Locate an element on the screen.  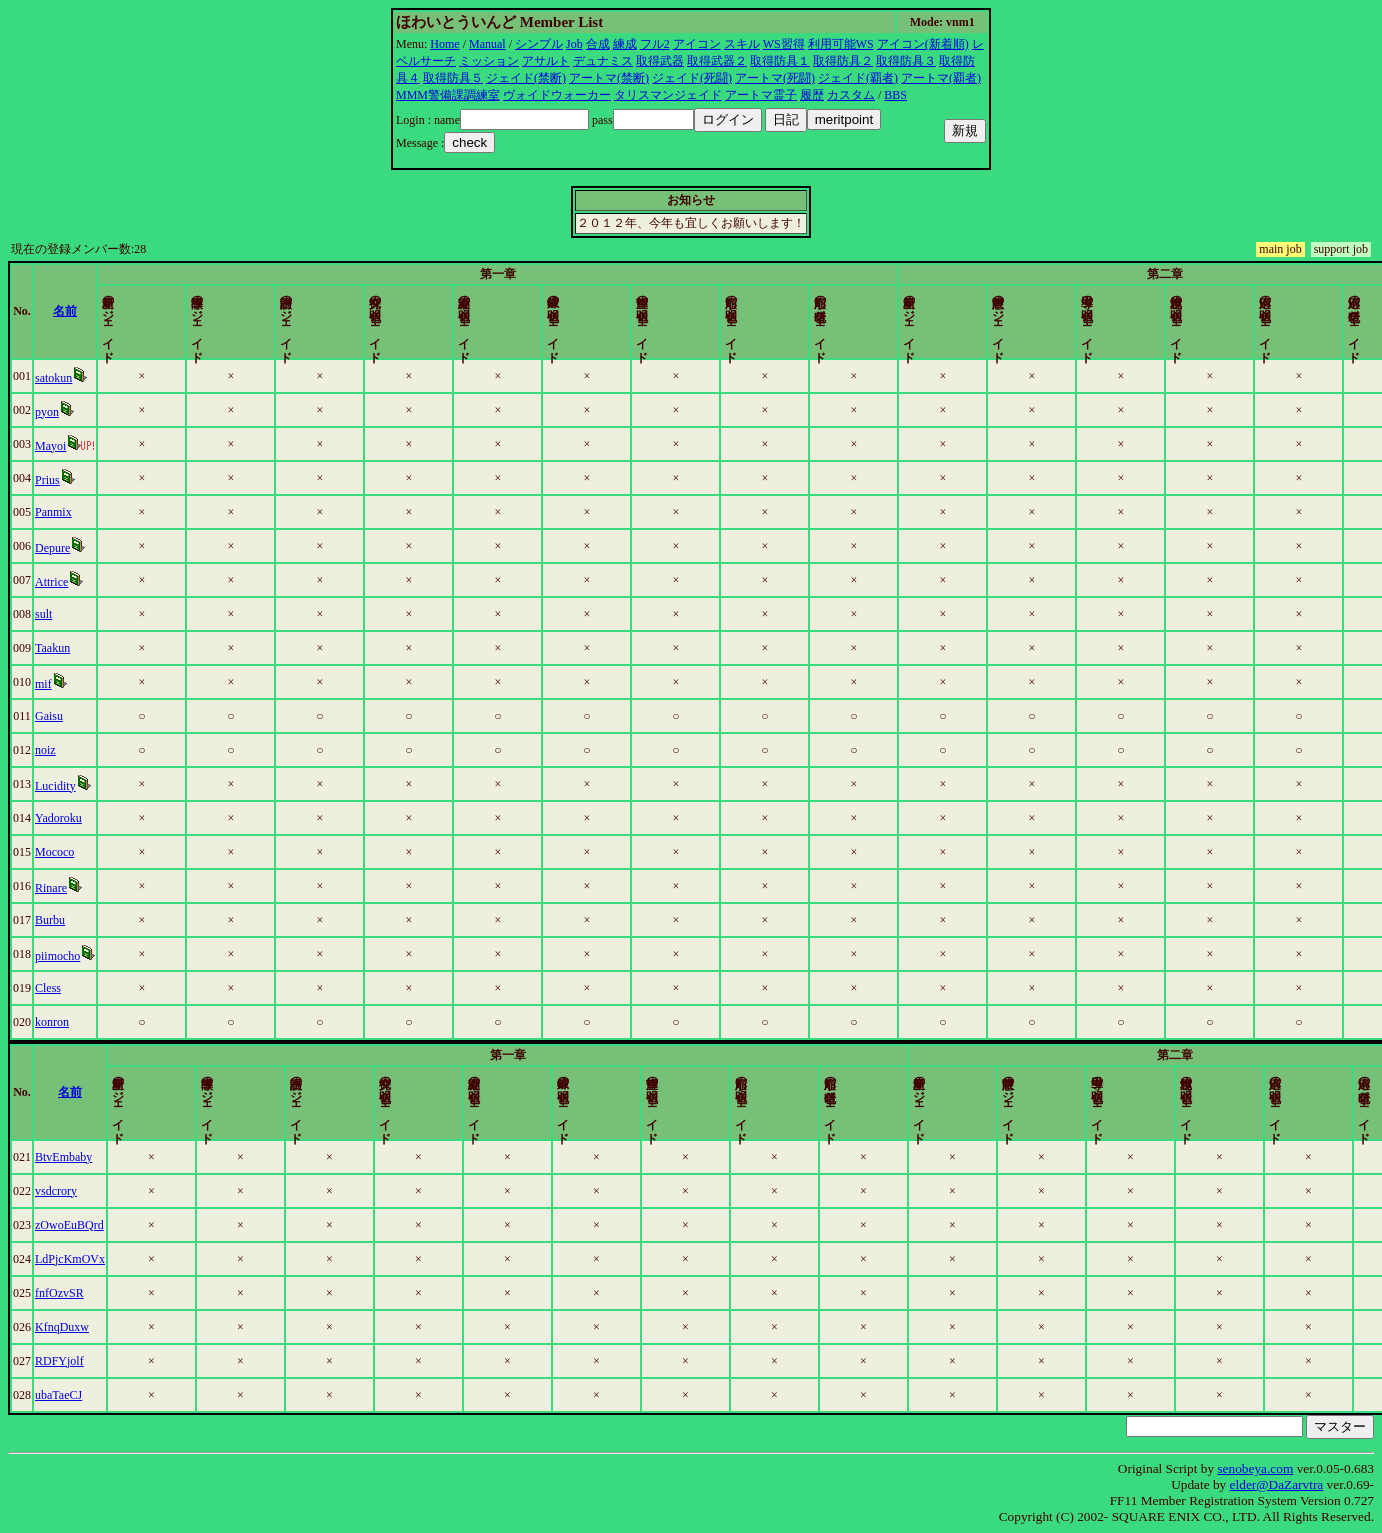
ジェイド(禁断) is located at coordinates (526, 78).